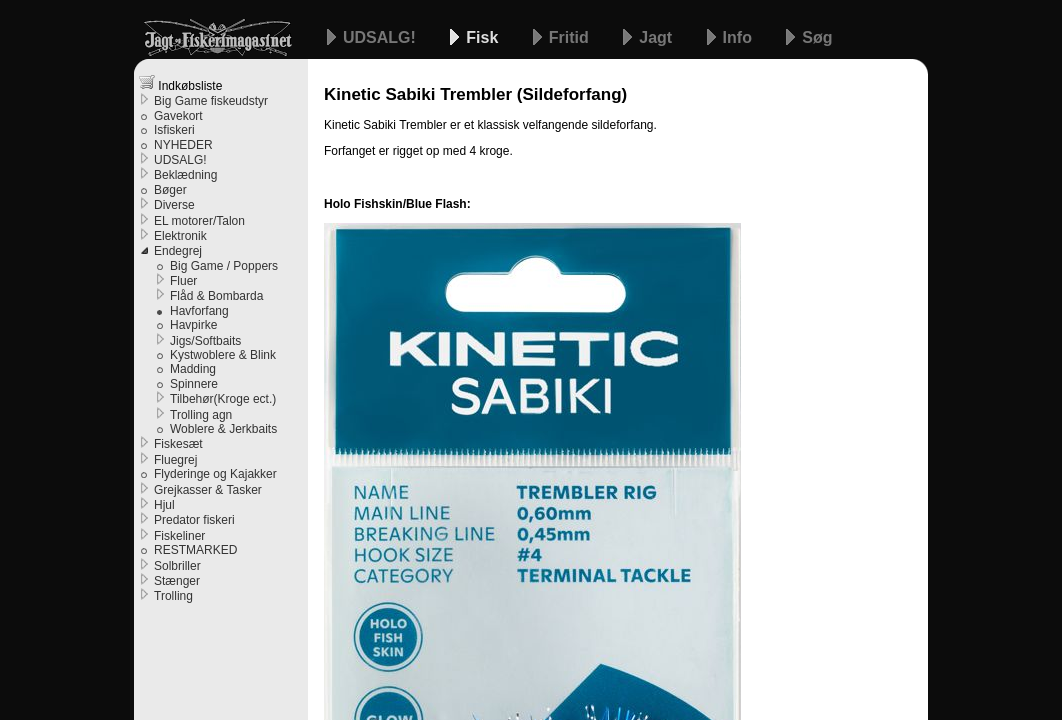 This screenshot has width=1062, height=720. Describe the element at coordinates (199, 221) in the screenshot. I see `EL motorer/Talon` at that location.